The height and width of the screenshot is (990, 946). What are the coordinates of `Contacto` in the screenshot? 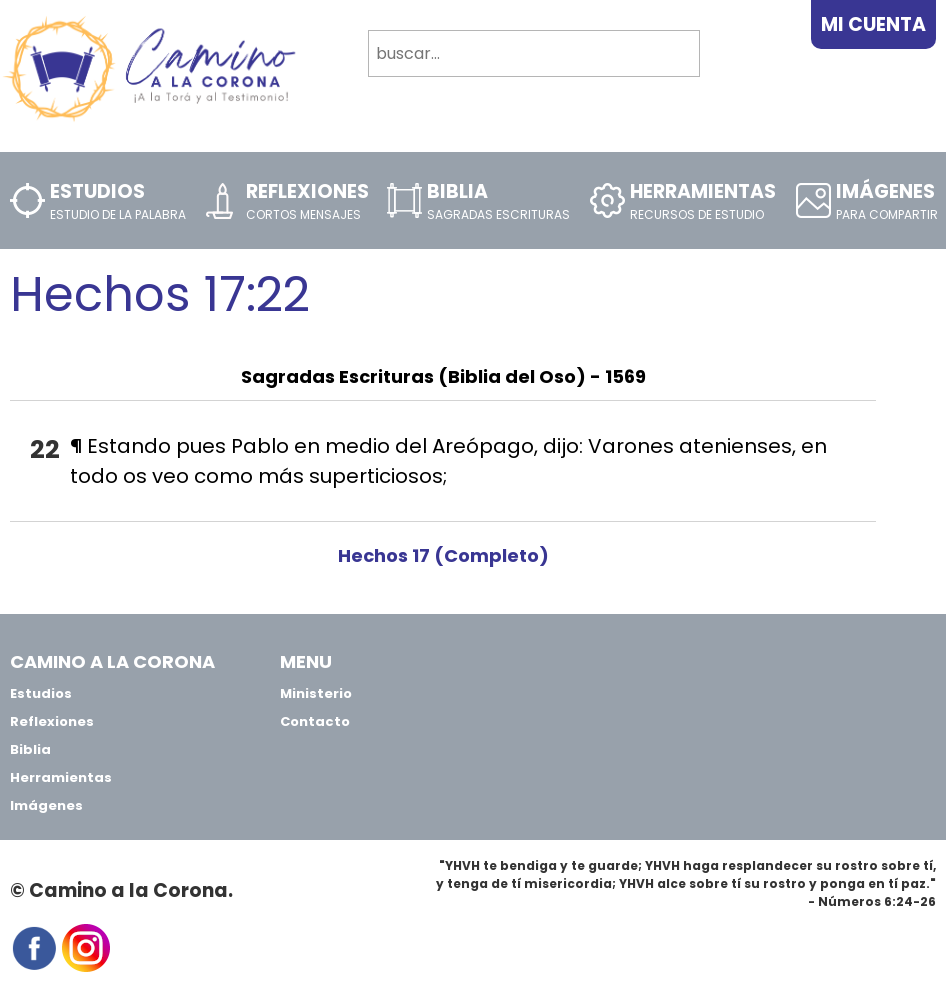 It's located at (315, 721).